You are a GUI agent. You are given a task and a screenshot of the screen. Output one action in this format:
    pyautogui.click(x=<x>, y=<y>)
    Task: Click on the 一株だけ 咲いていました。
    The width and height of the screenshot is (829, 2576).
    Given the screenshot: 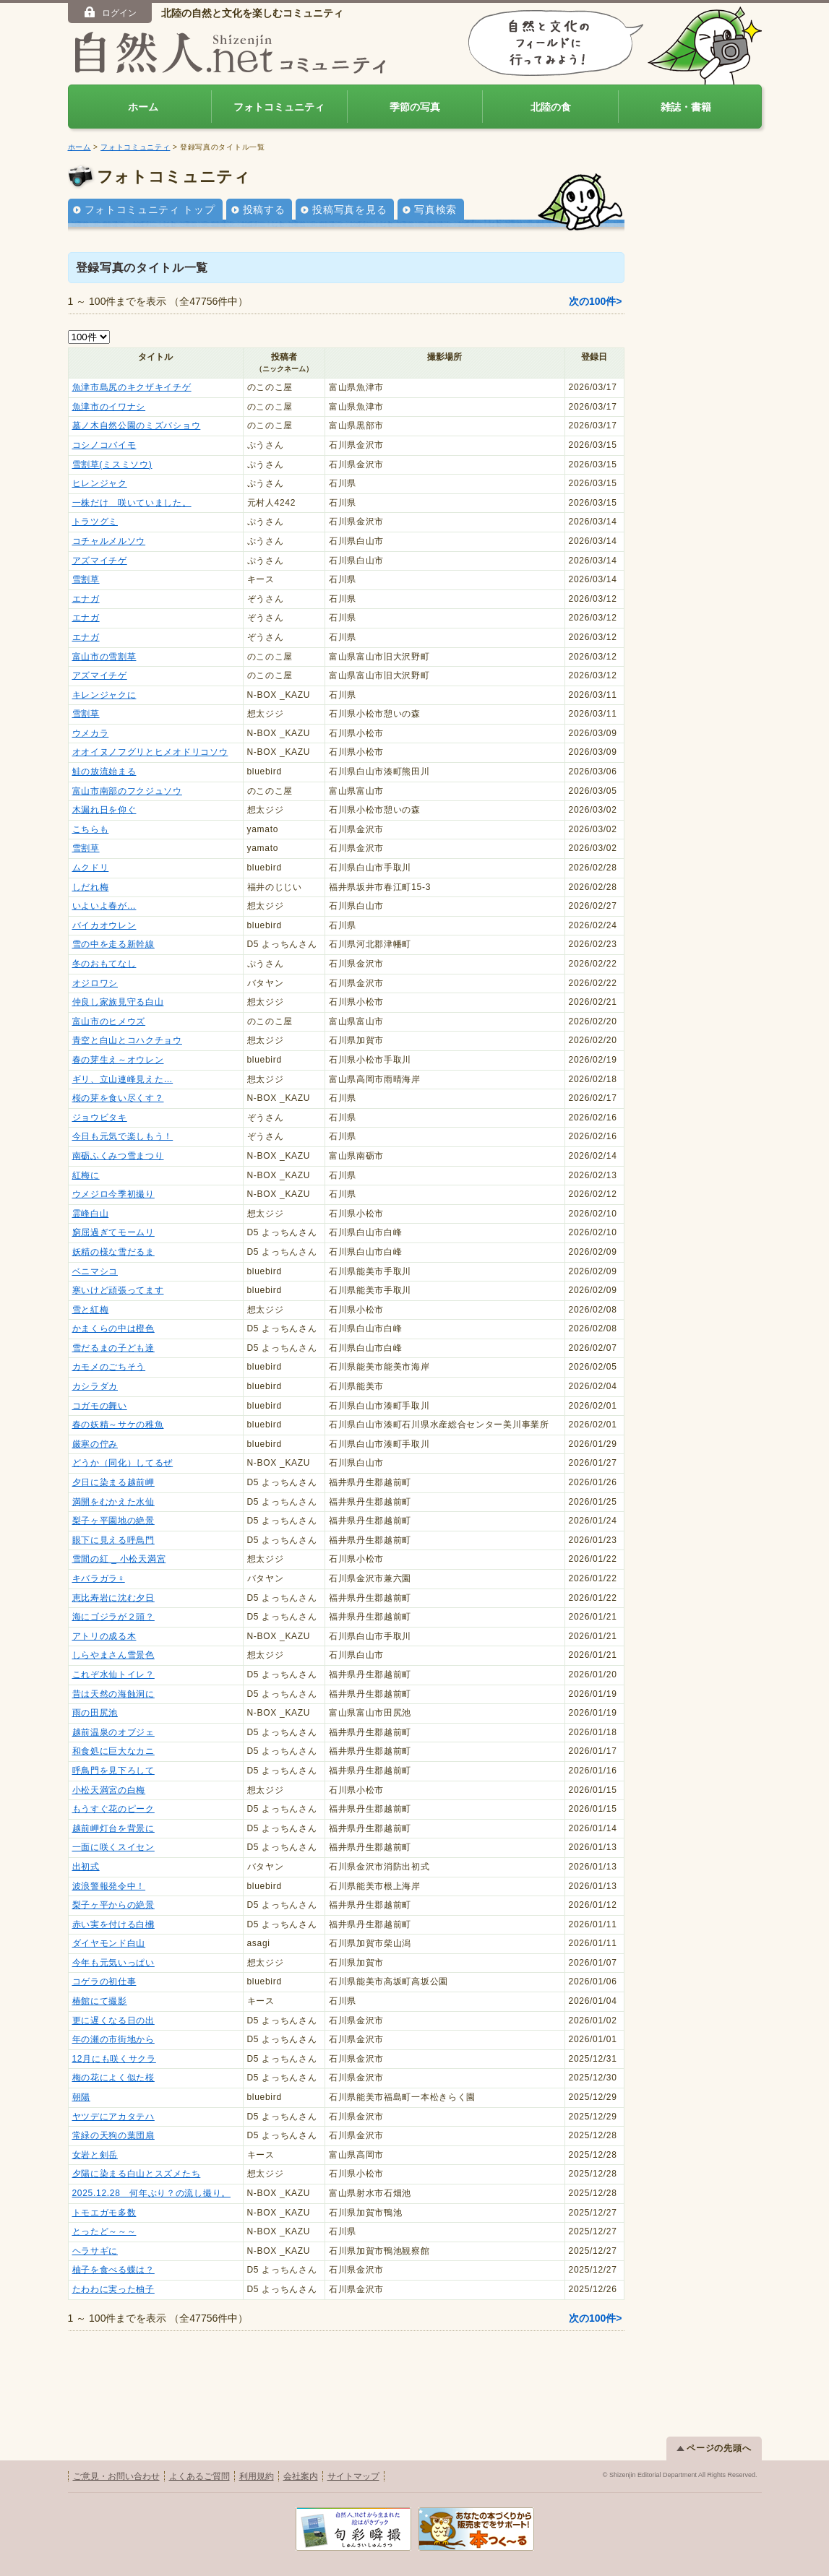 What is the action you would take?
    pyautogui.click(x=132, y=503)
    